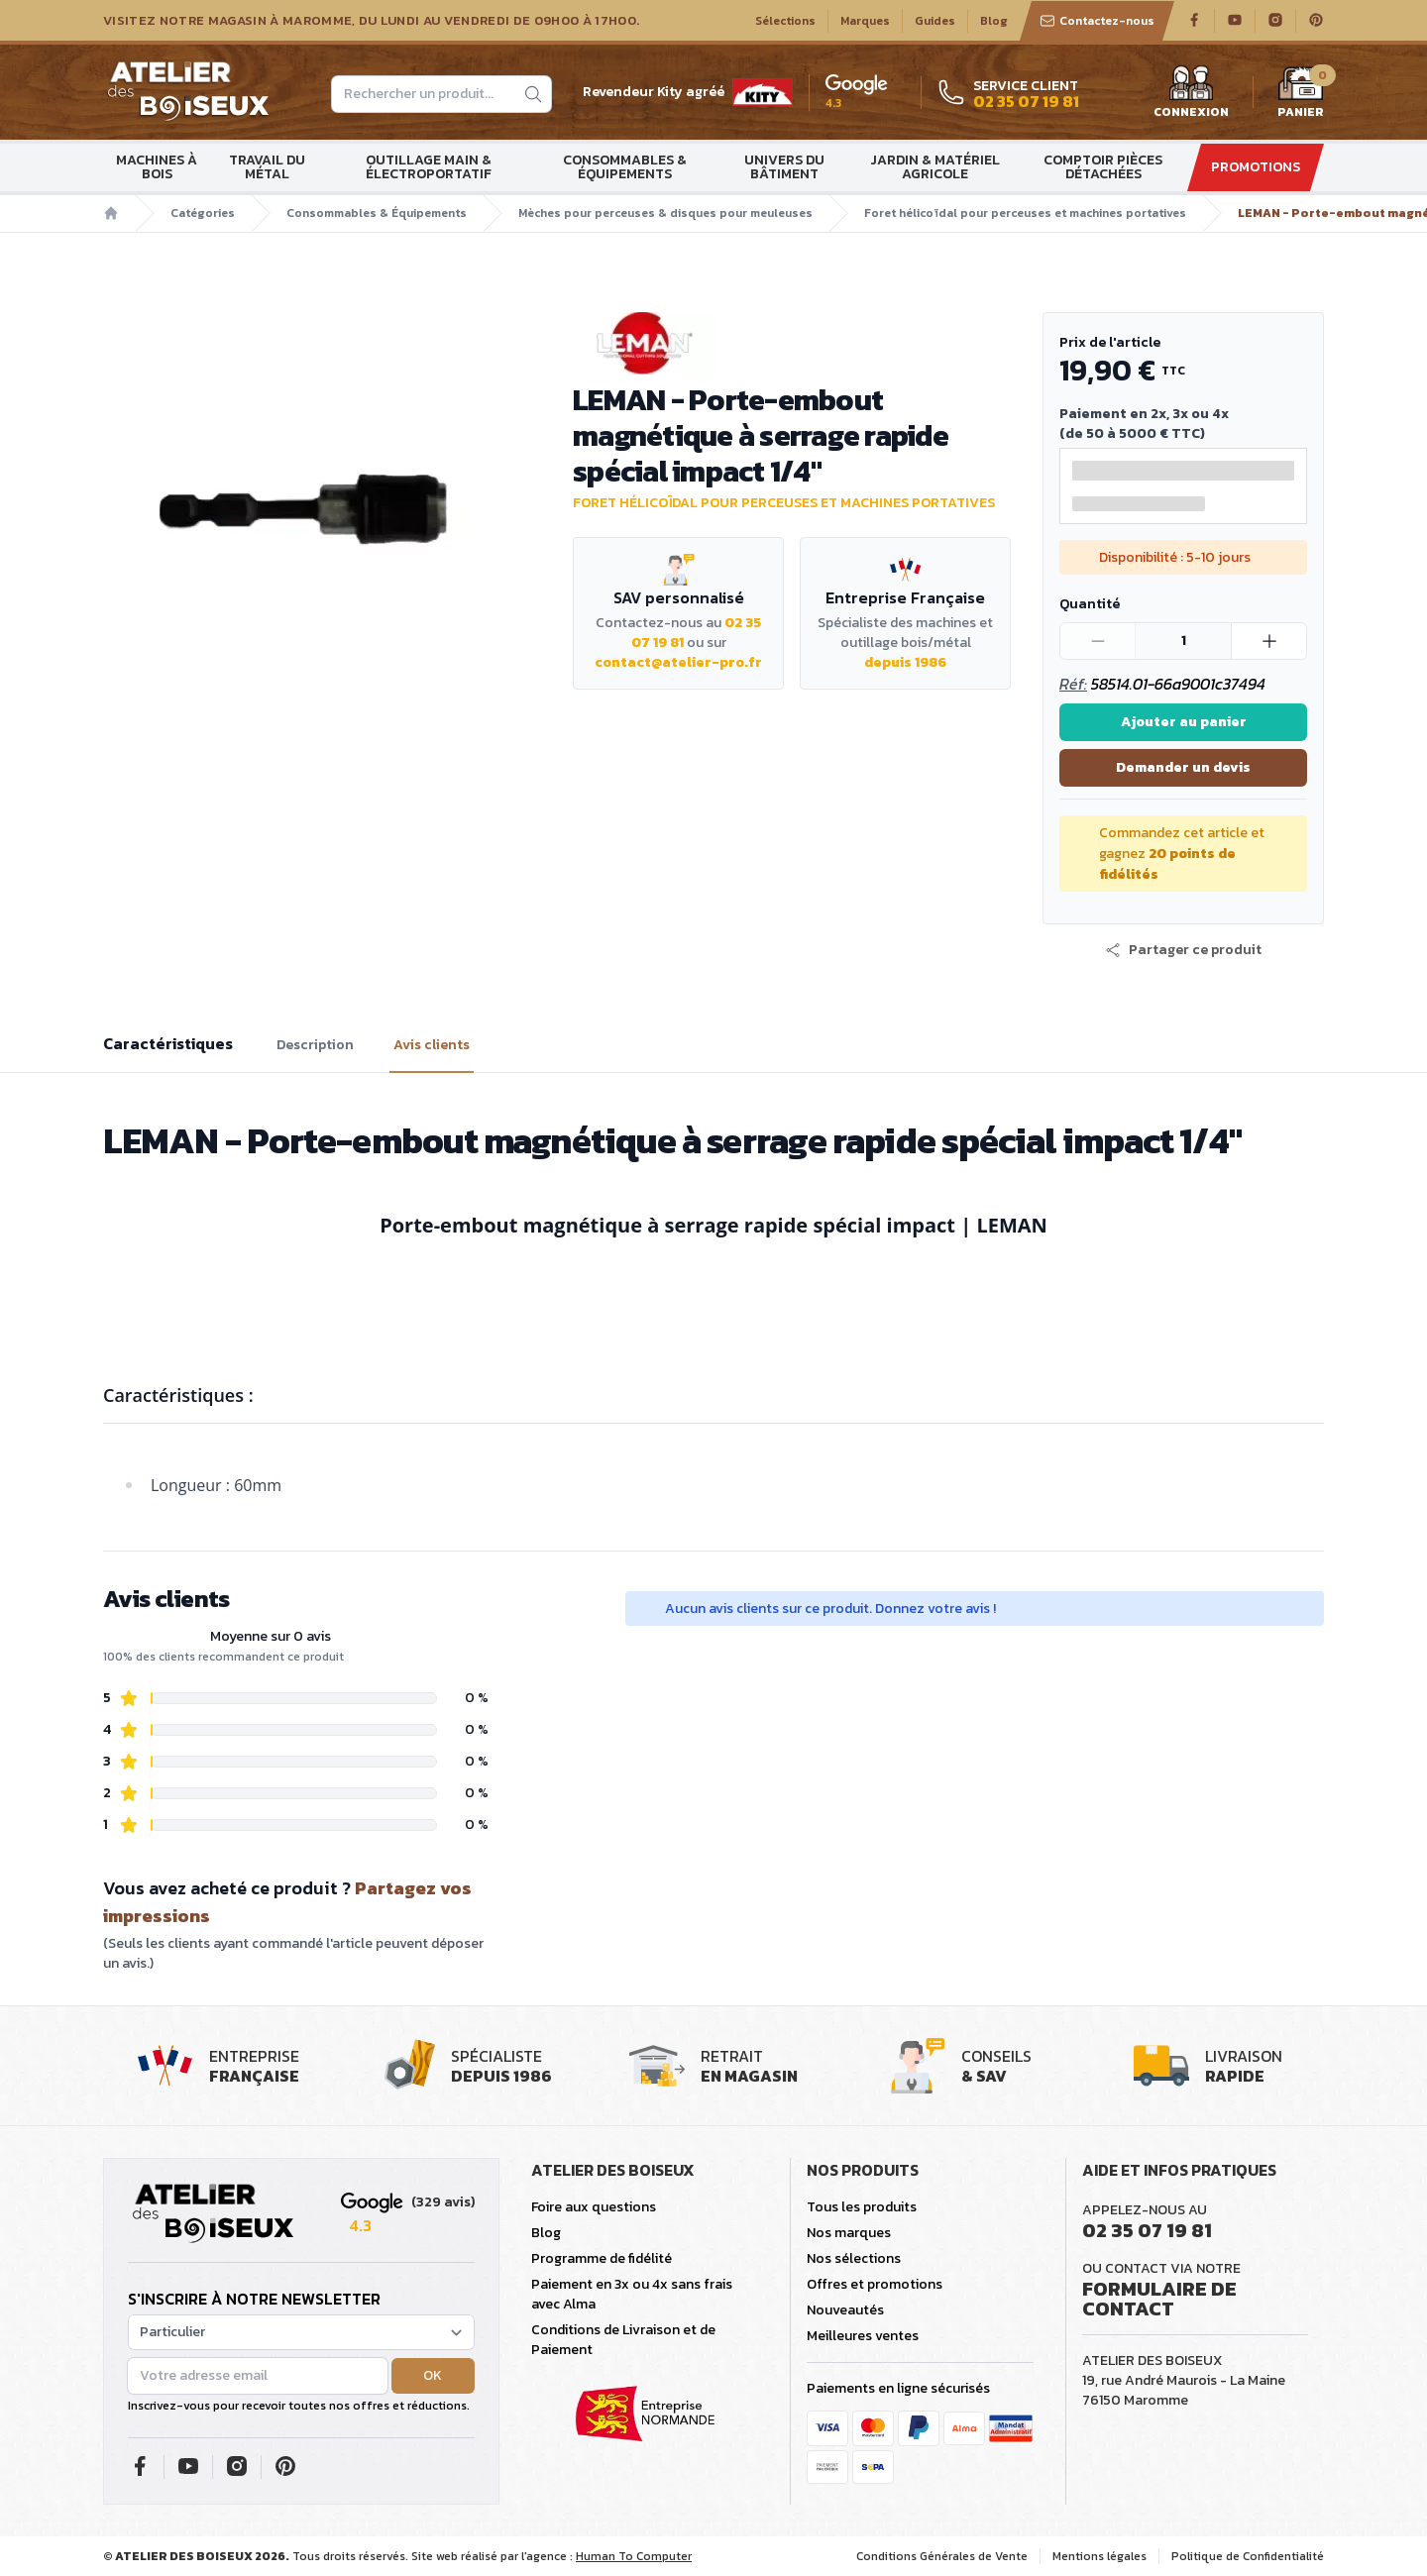 This screenshot has width=1427, height=2576. Describe the element at coordinates (1184, 721) in the screenshot. I see `Ajouter au panier` at that location.